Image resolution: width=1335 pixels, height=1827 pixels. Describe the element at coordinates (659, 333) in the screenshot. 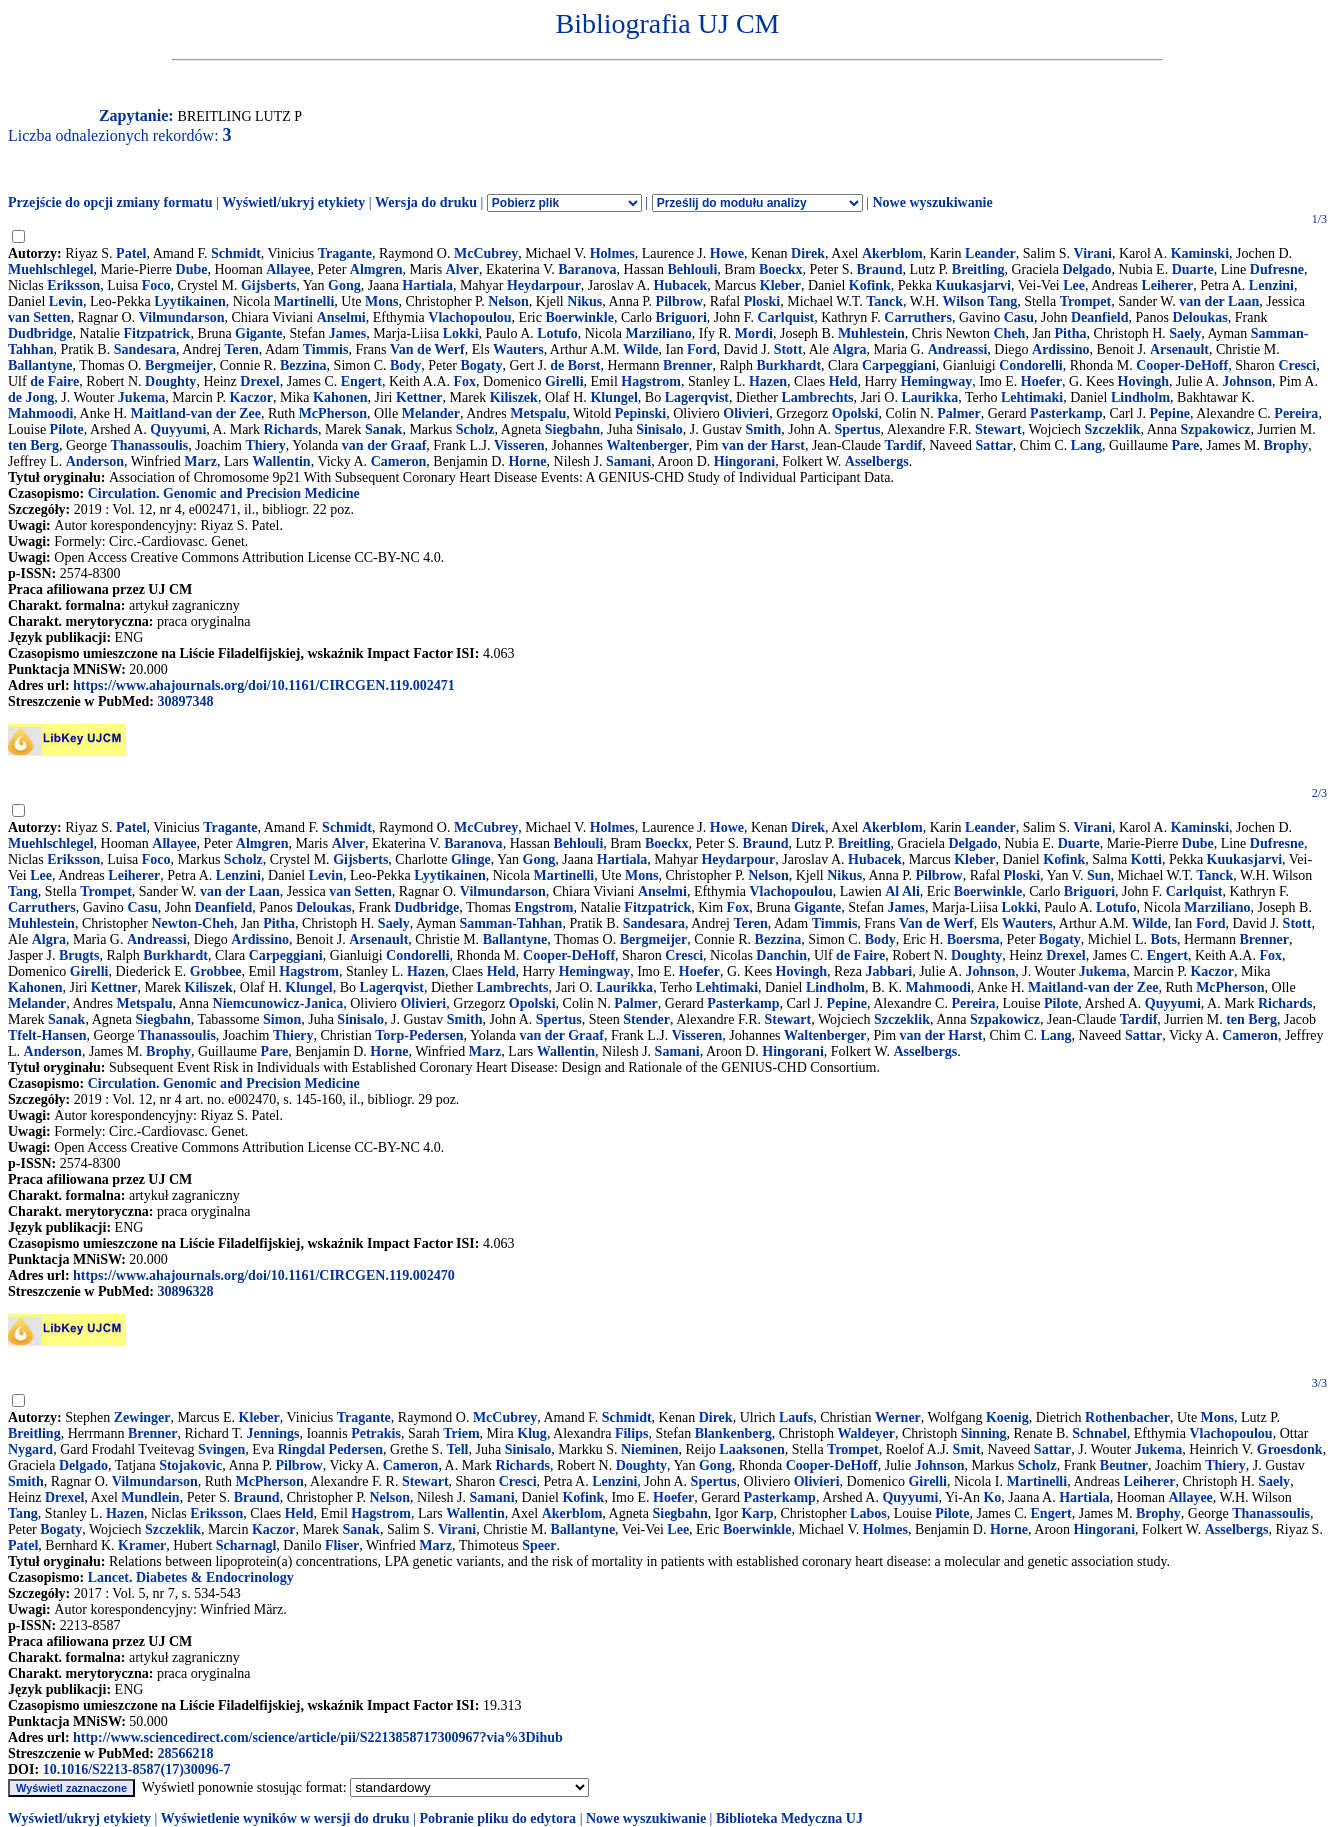

I see `Marziliano` at that location.